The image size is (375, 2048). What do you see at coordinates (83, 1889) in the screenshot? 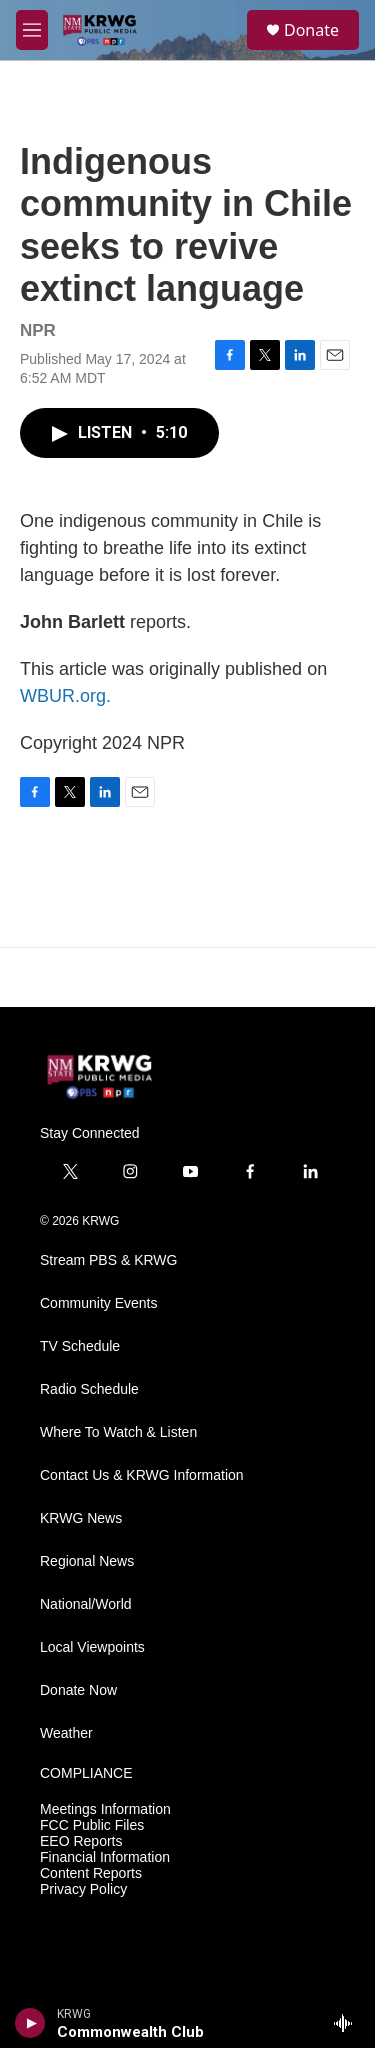
I see `Privacy Policy` at bounding box center [83, 1889].